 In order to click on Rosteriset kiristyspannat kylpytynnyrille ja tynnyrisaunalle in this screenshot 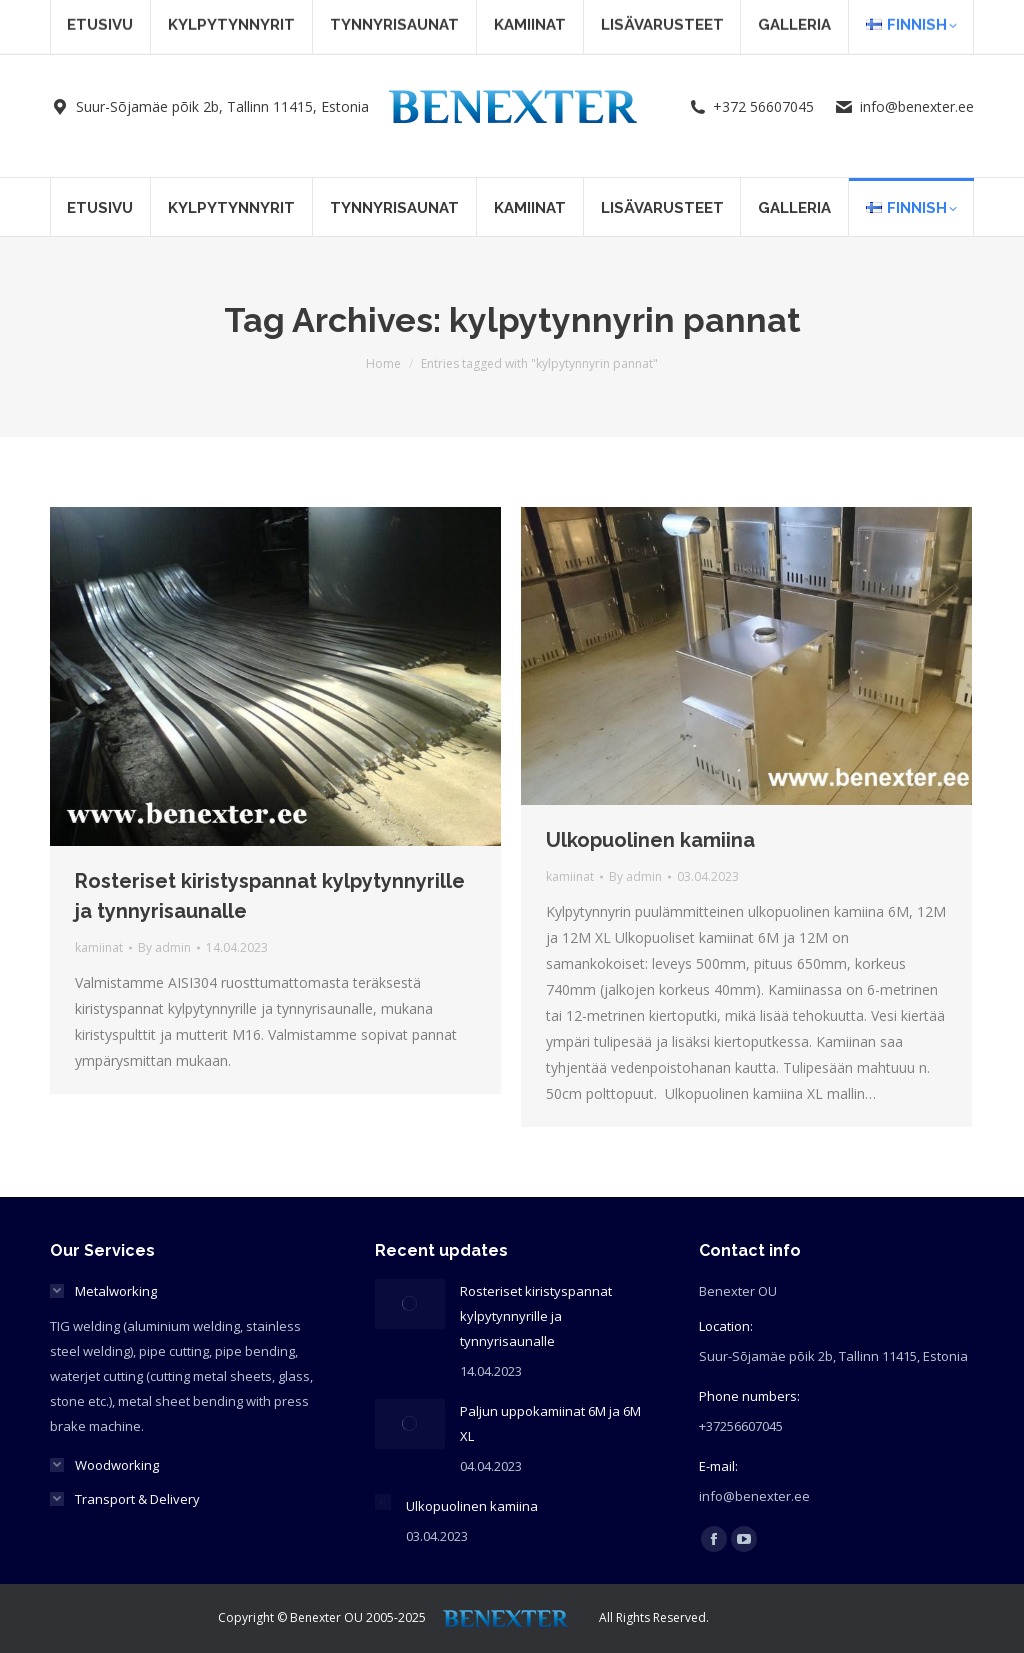, I will do `click(536, 1316)`.